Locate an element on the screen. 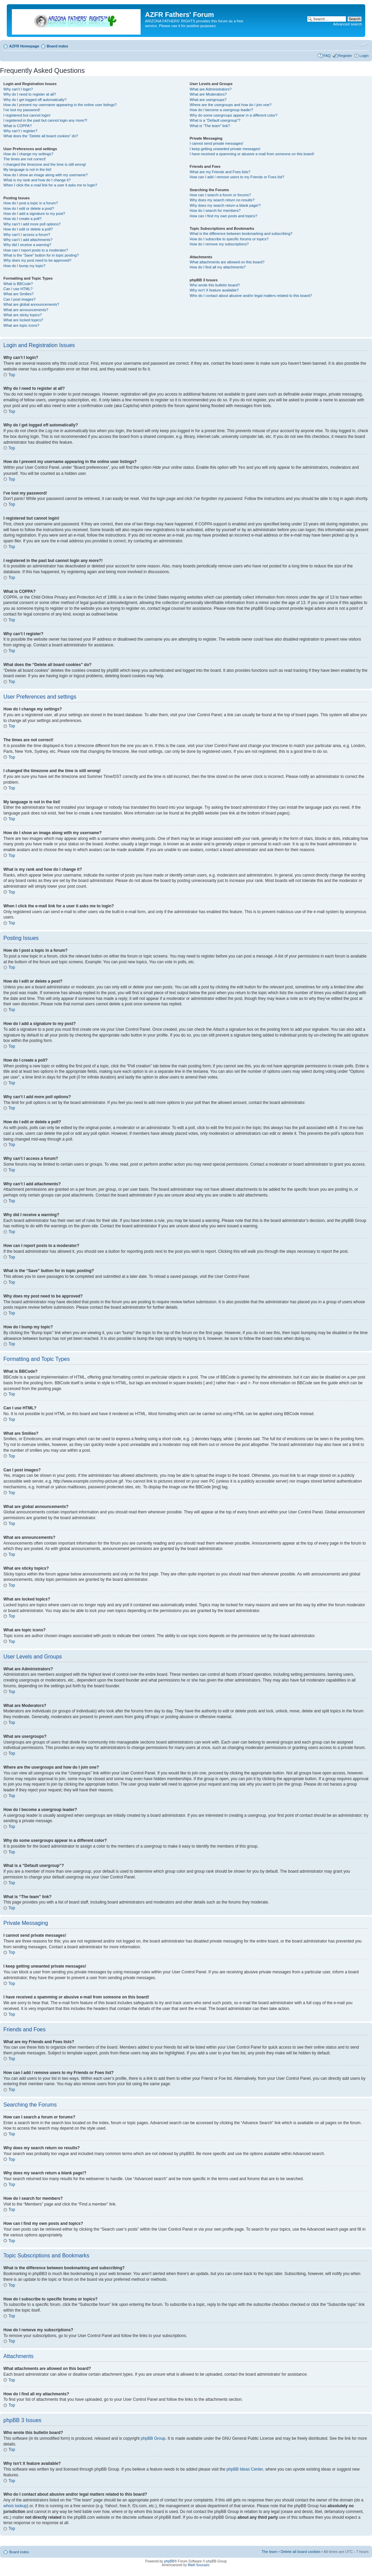 The height and width of the screenshot is (2576, 372). What is my rank and how do I change it? is located at coordinates (37, 180).